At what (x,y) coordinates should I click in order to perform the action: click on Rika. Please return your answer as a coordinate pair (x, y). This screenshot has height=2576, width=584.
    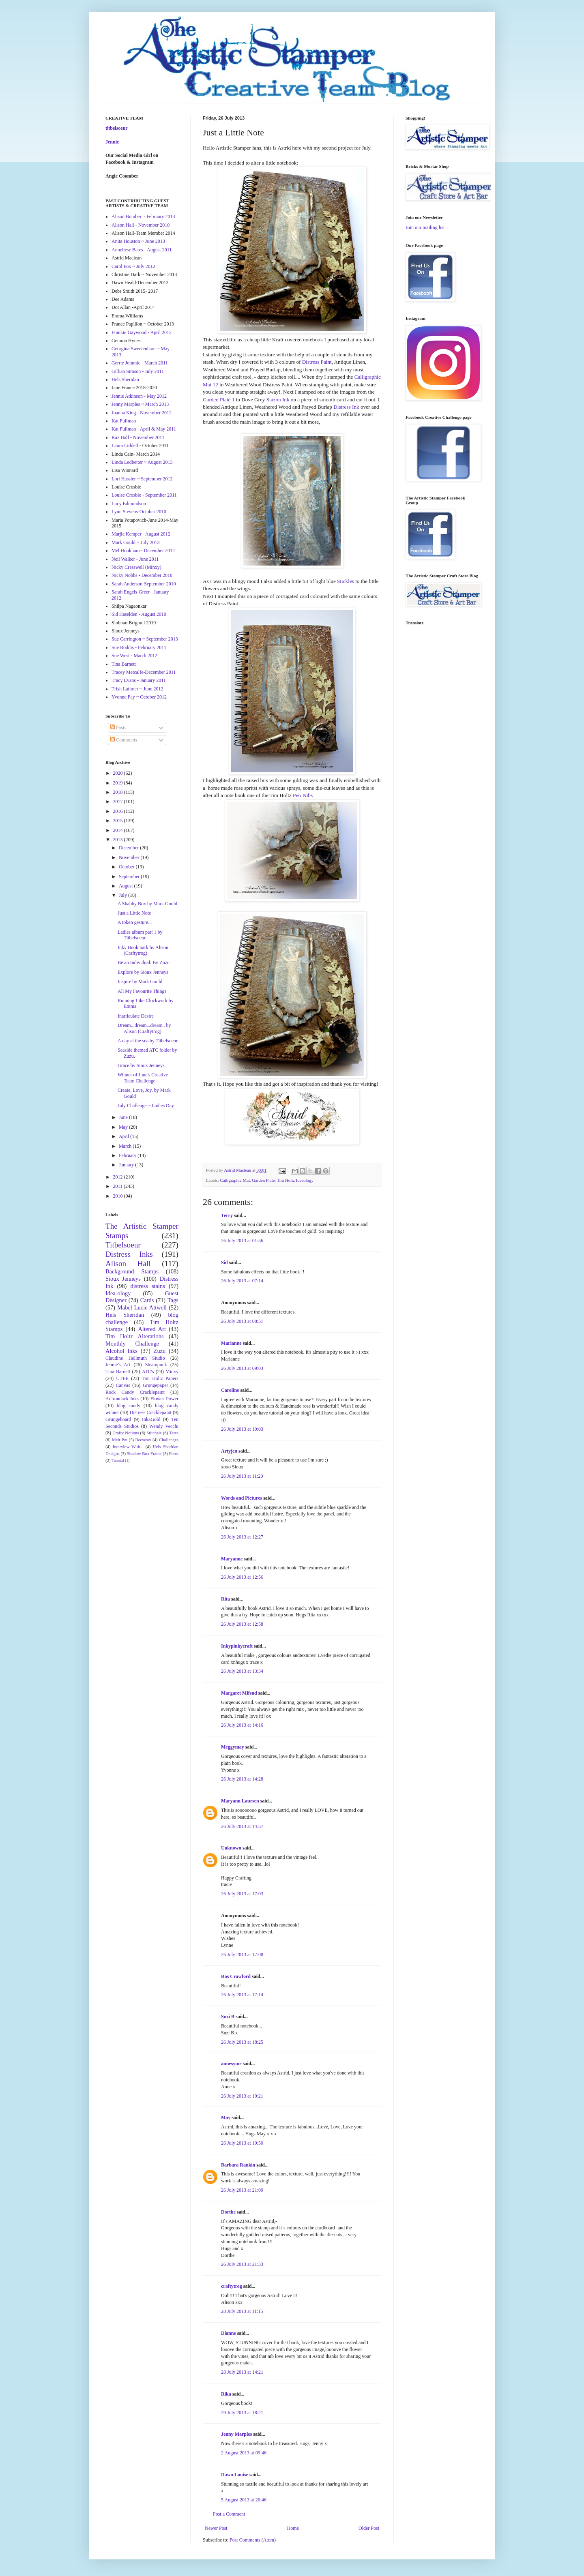
    Looking at the image, I should click on (226, 2394).